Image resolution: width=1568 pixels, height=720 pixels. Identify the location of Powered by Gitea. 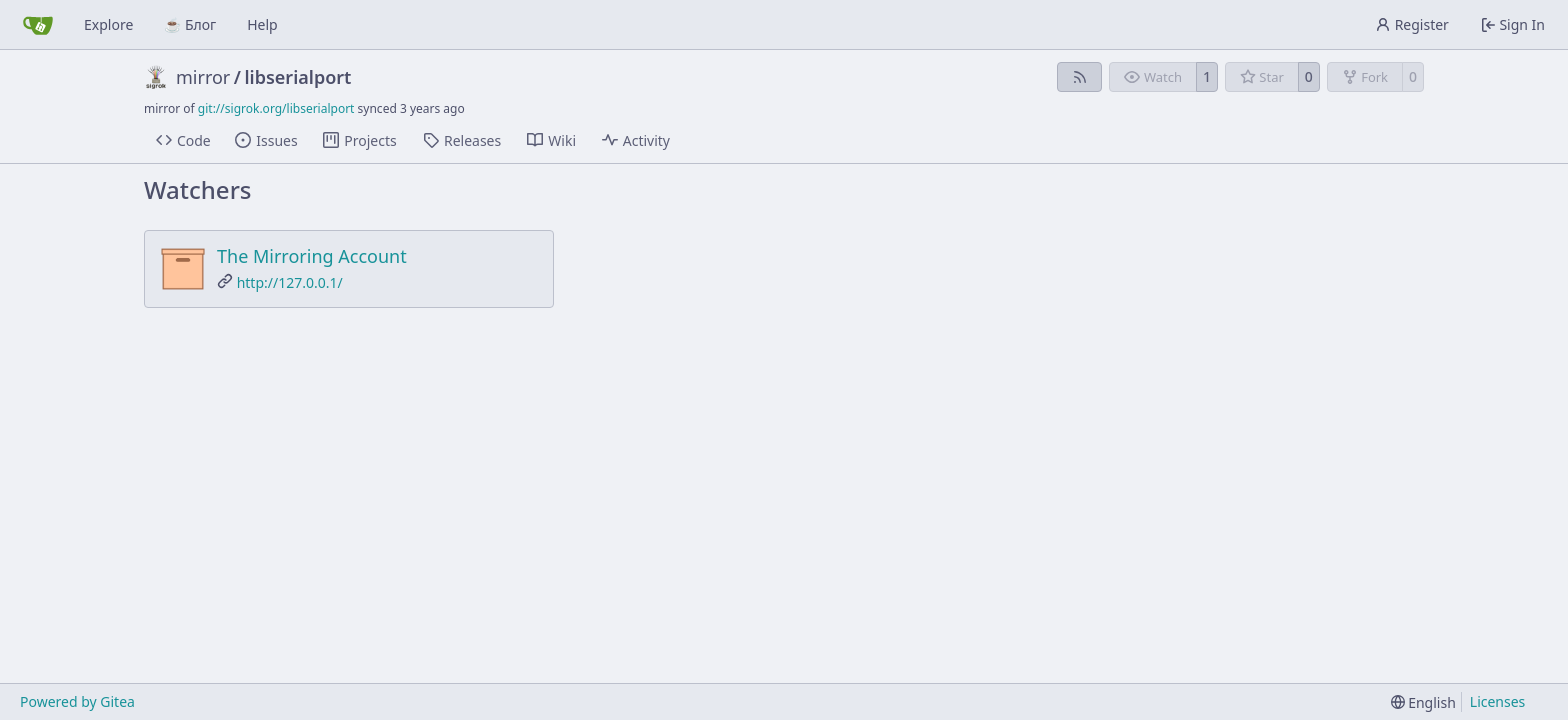
(77, 701).